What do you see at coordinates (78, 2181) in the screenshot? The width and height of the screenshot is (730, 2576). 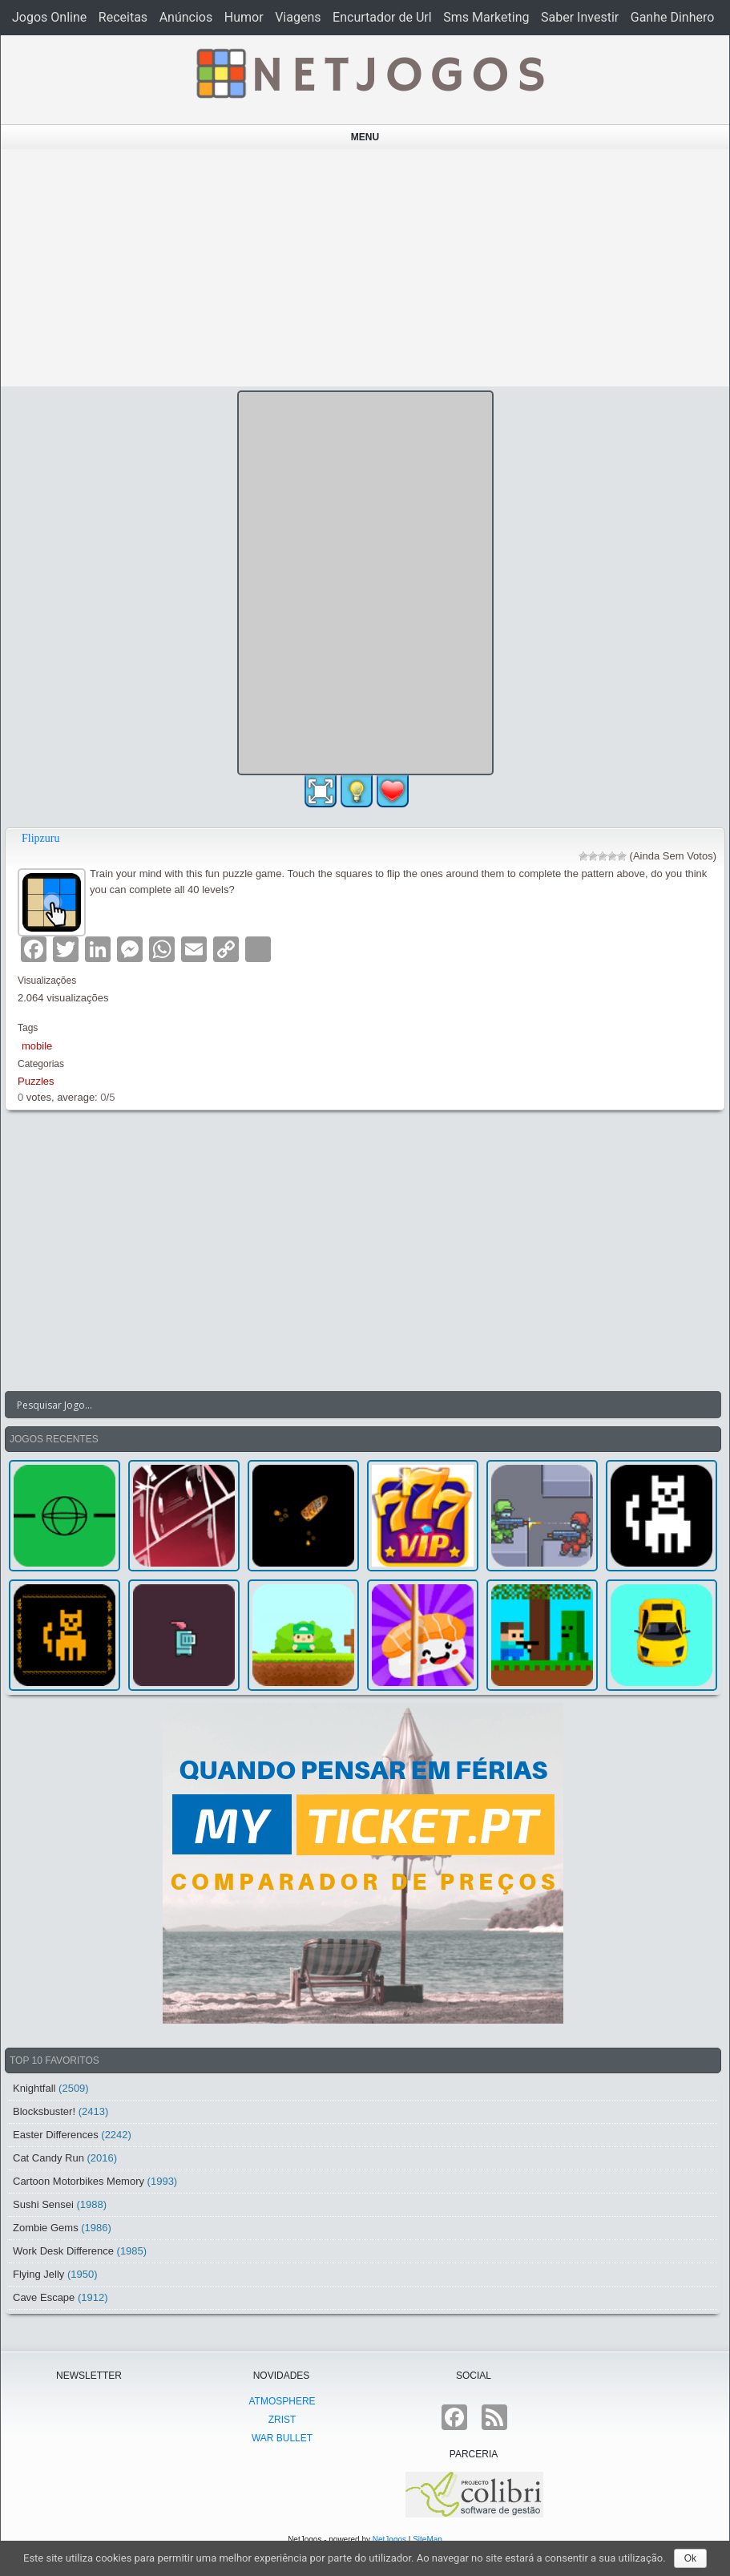 I see `Cartoon Motorbikes Memory` at bounding box center [78, 2181].